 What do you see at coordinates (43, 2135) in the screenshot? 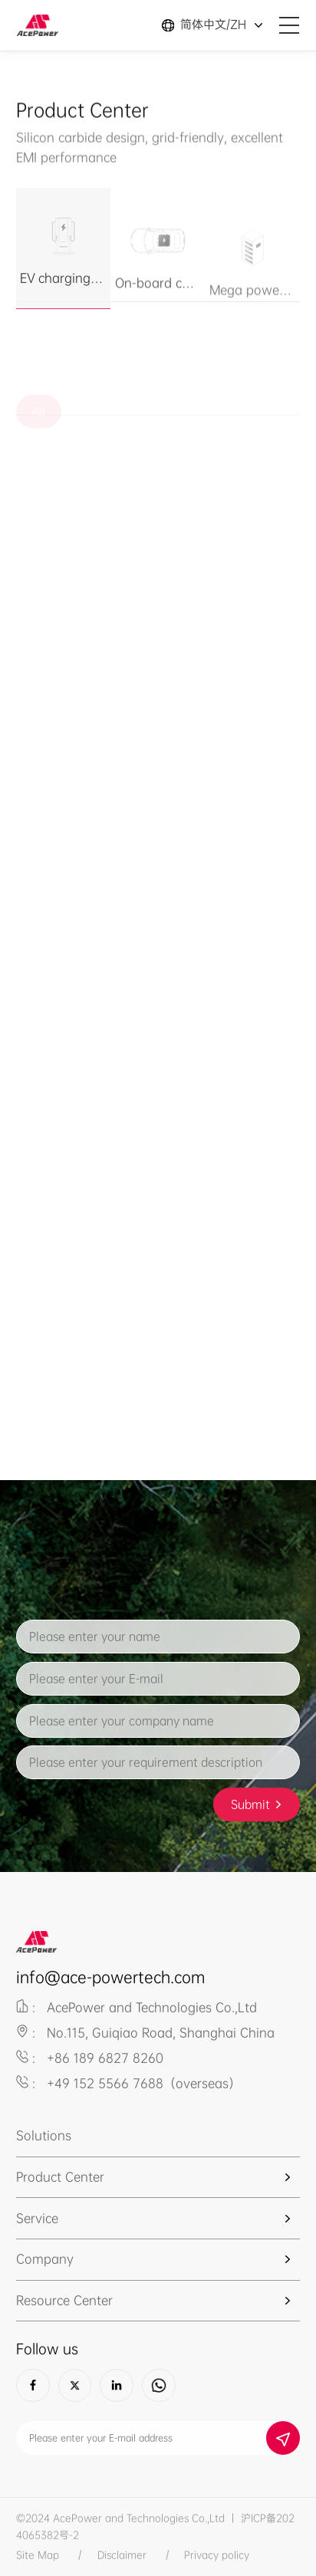
I see `Solutions` at bounding box center [43, 2135].